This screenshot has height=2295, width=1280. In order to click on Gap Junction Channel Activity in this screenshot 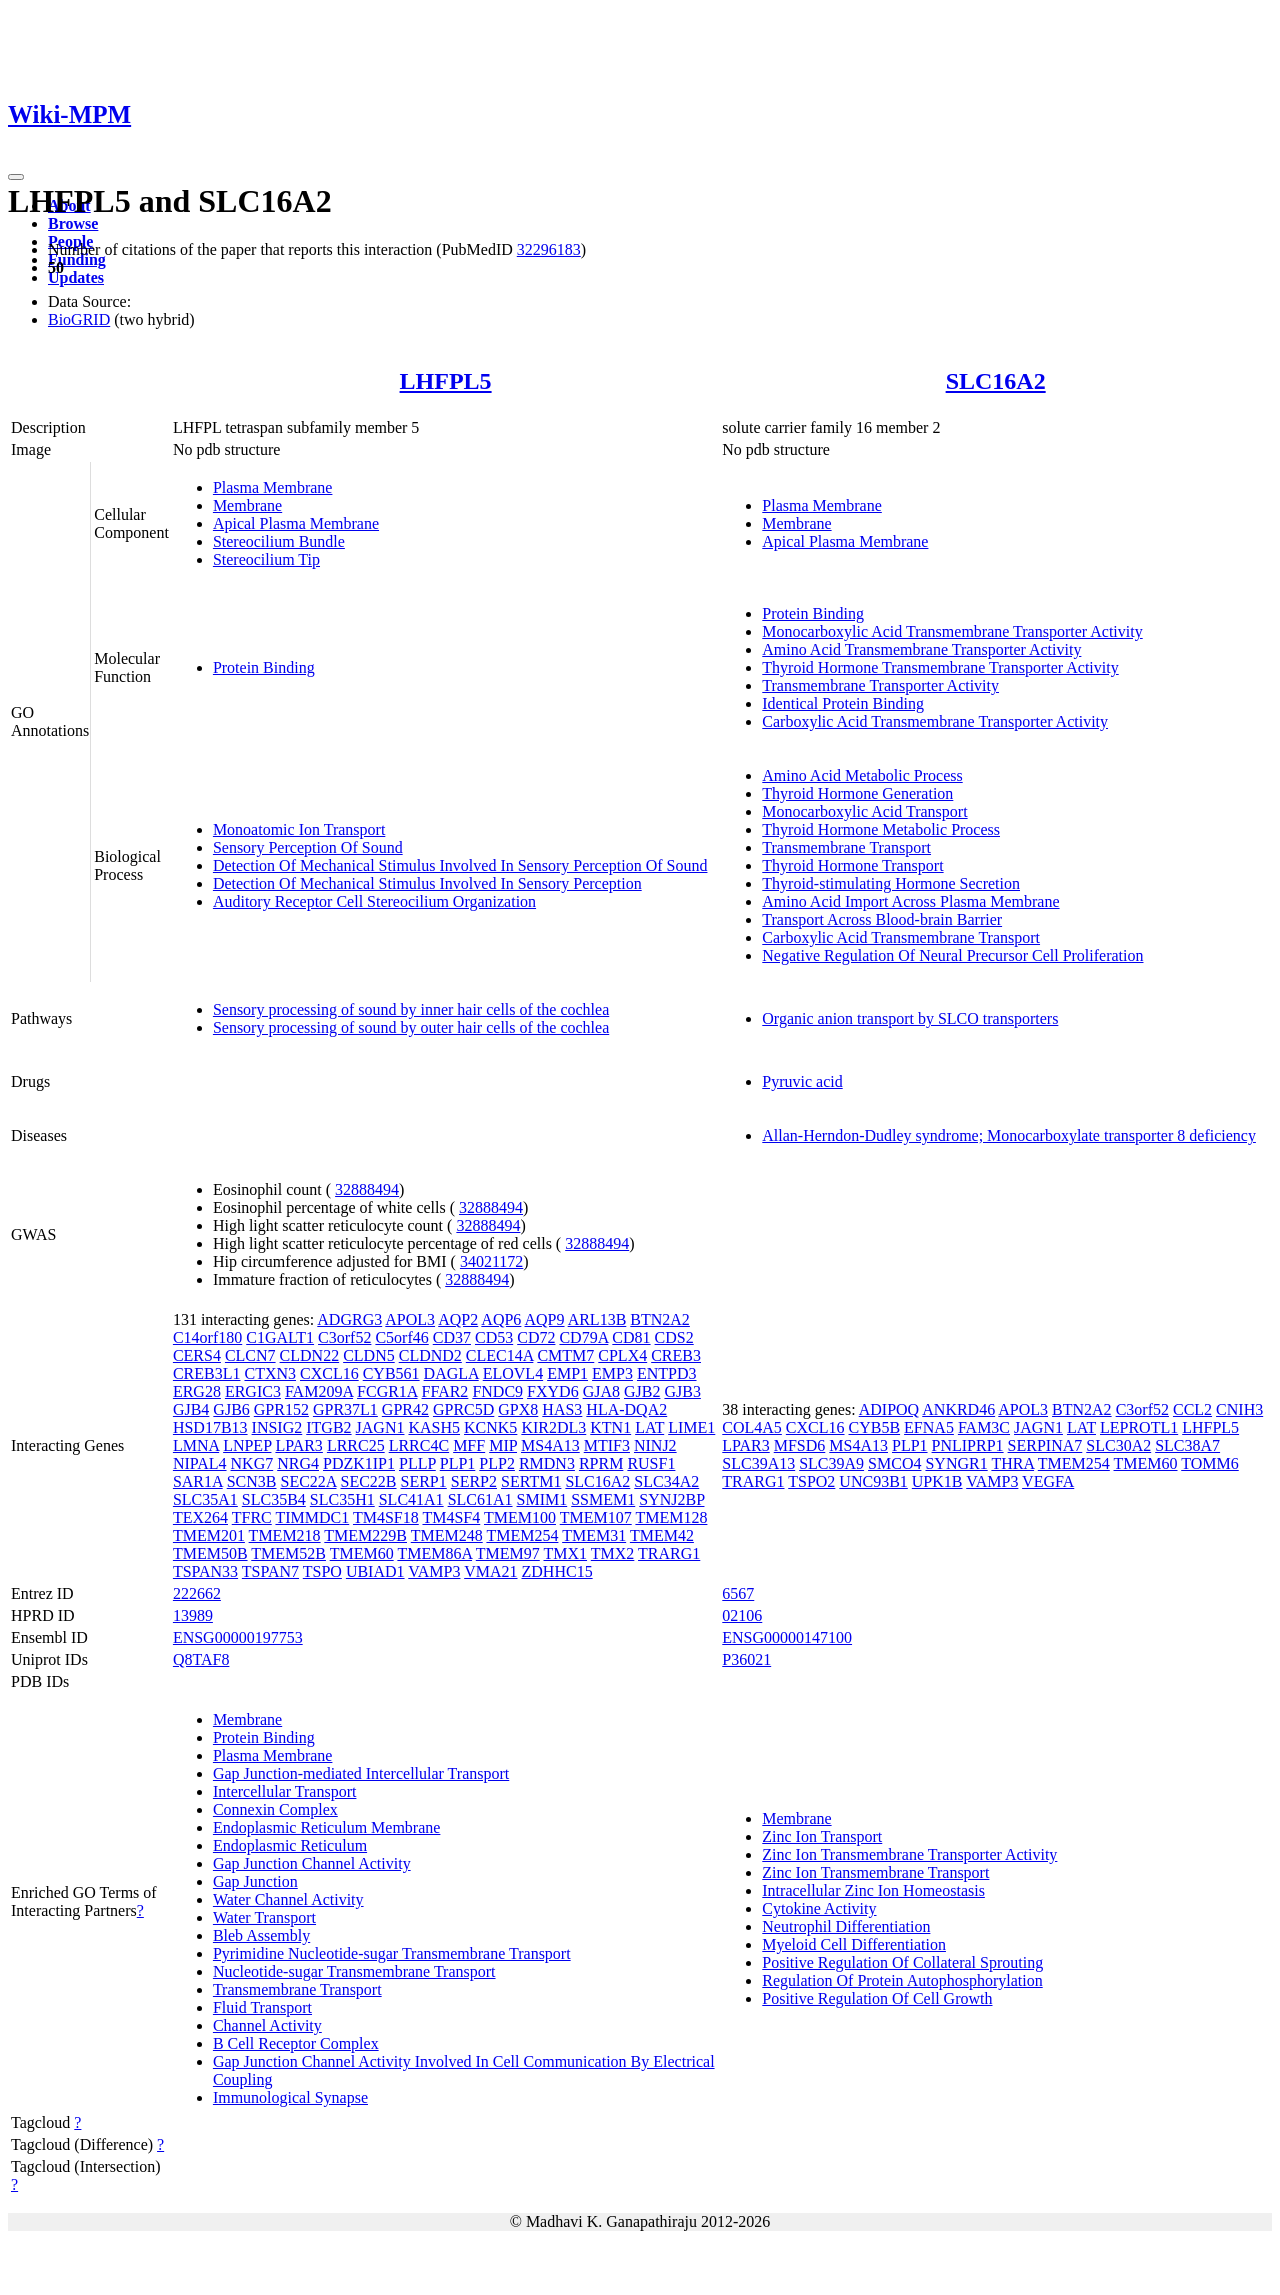, I will do `click(312, 1863)`.